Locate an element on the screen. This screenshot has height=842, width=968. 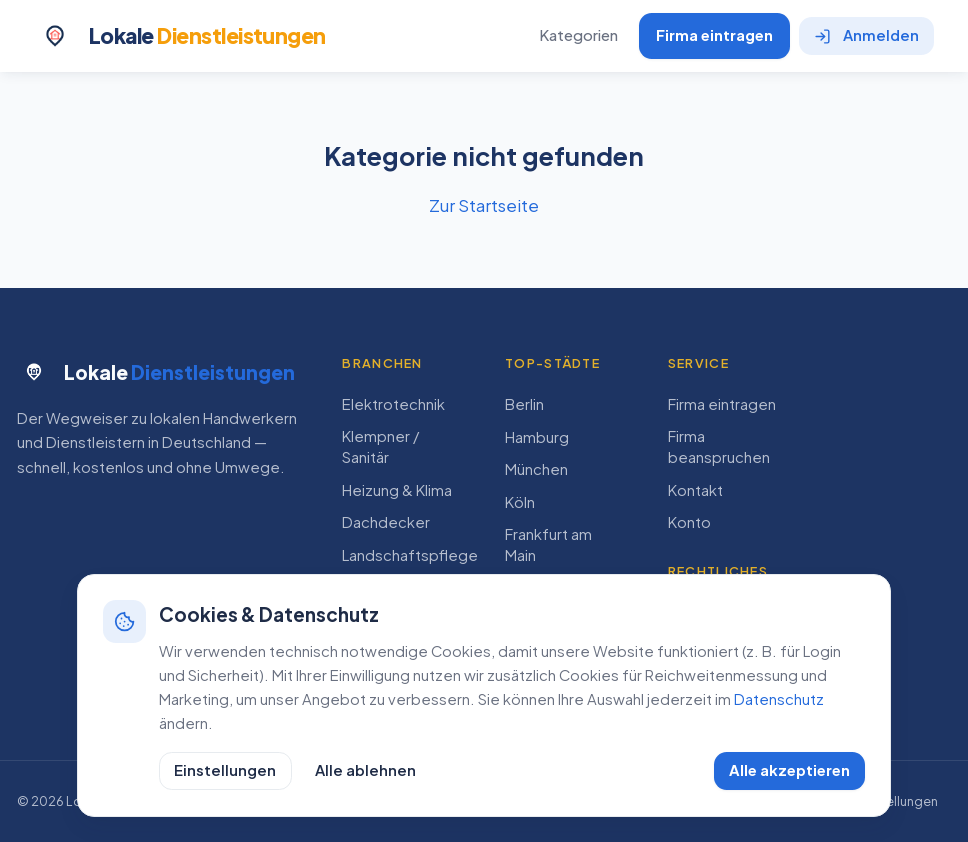
Frankfurt am Main is located at coordinates (548, 544).